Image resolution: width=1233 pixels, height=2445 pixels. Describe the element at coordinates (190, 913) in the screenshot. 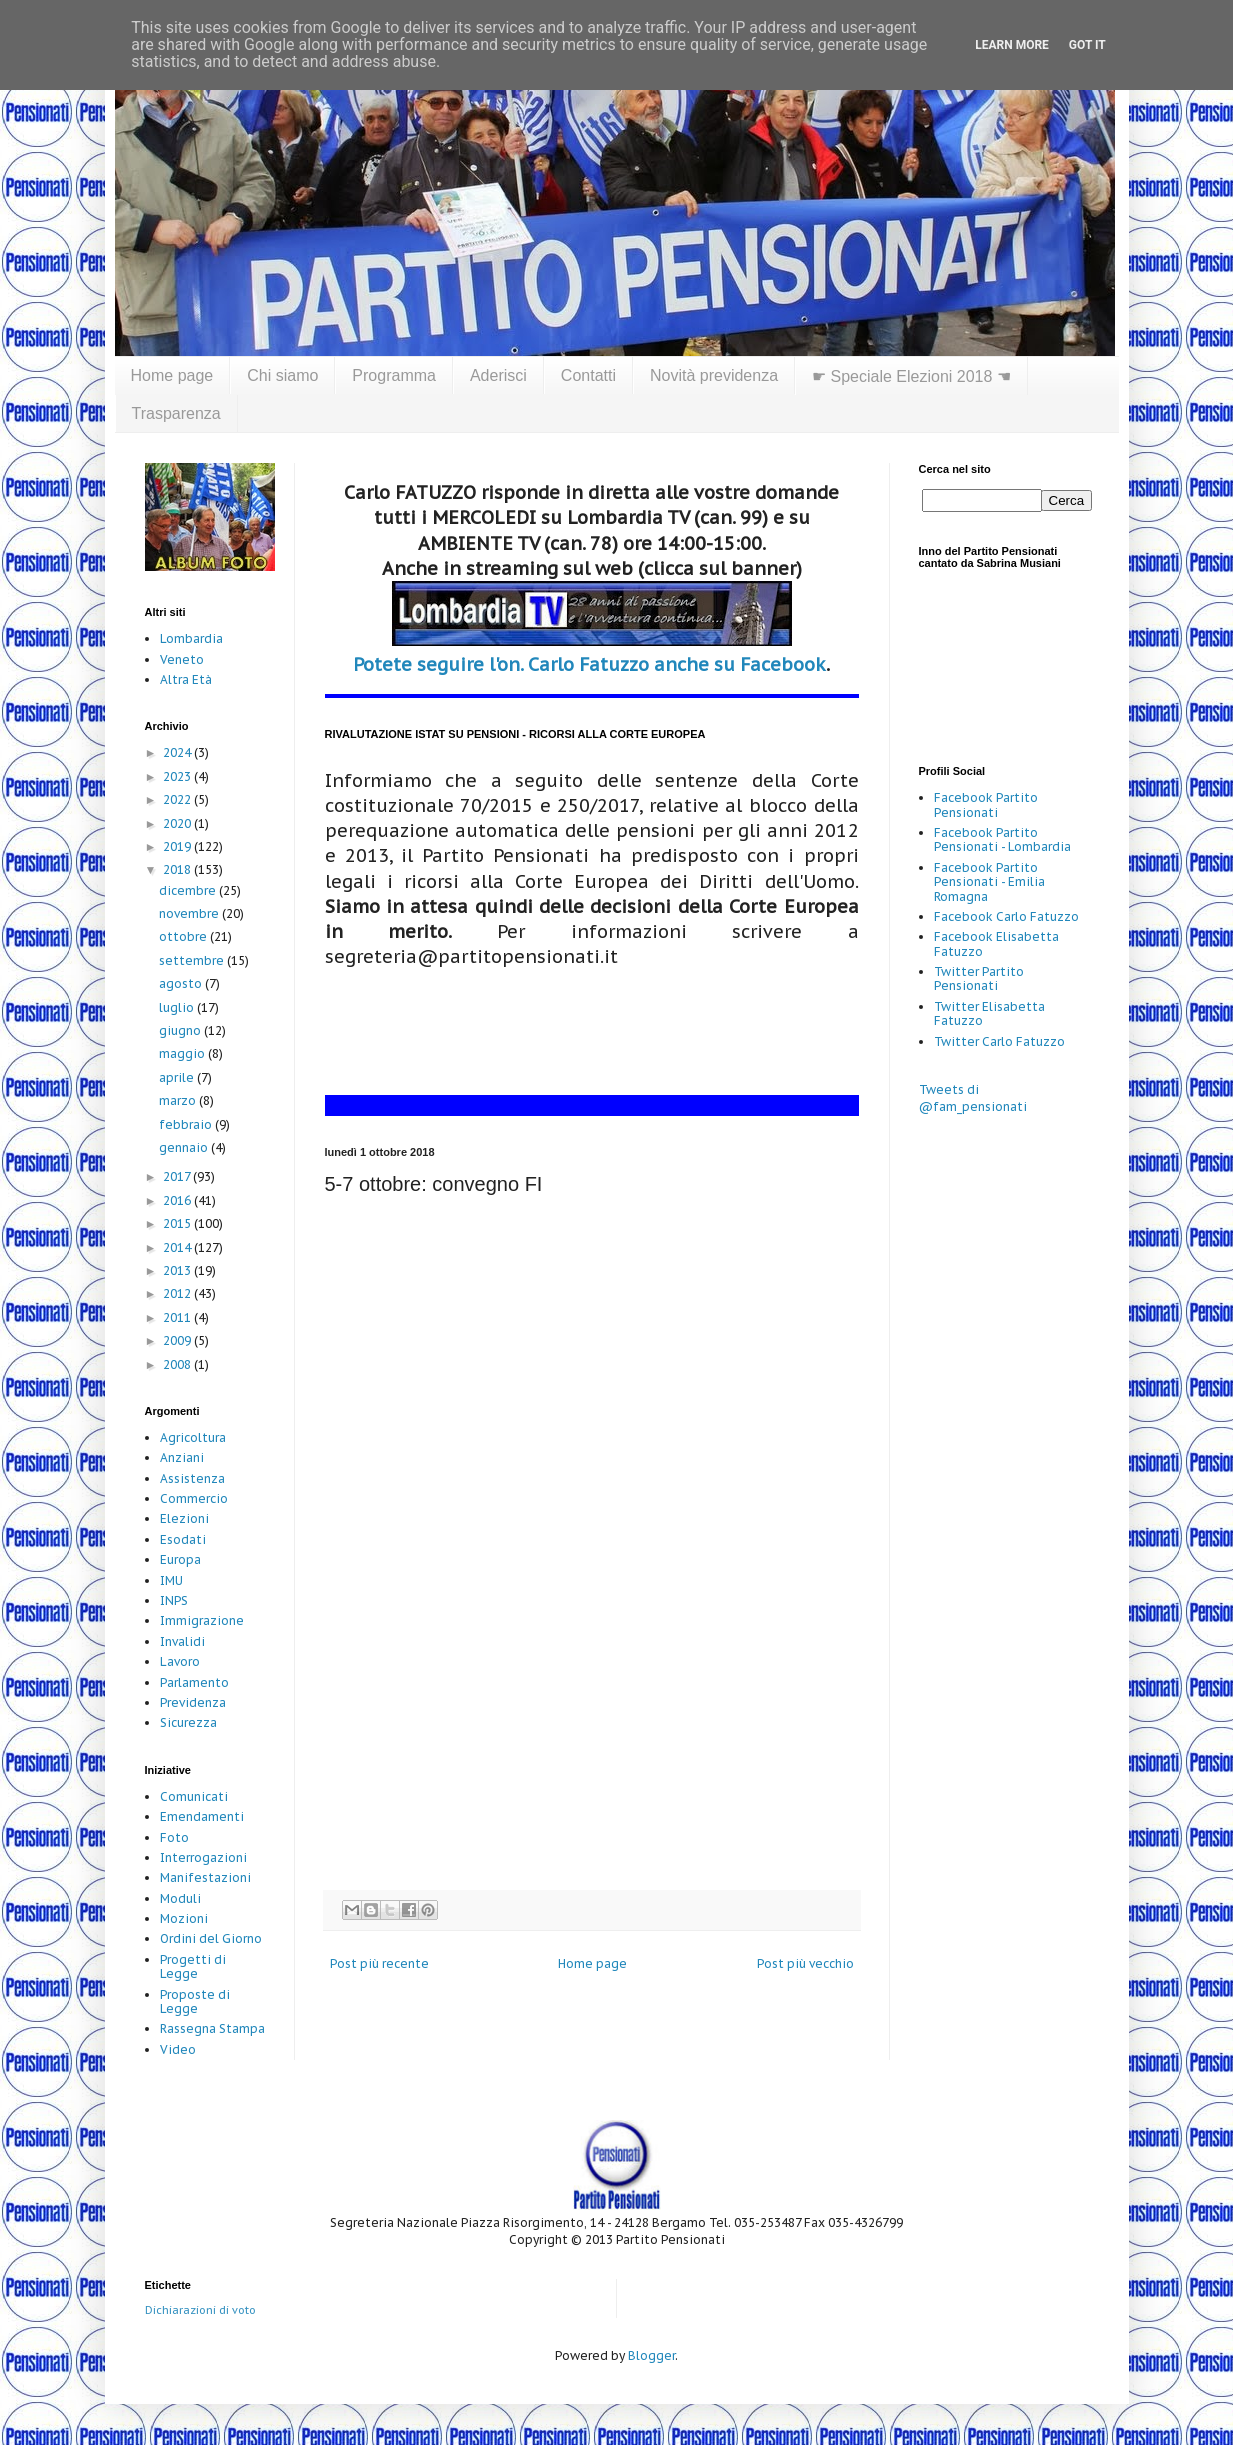

I see `novembre` at that location.